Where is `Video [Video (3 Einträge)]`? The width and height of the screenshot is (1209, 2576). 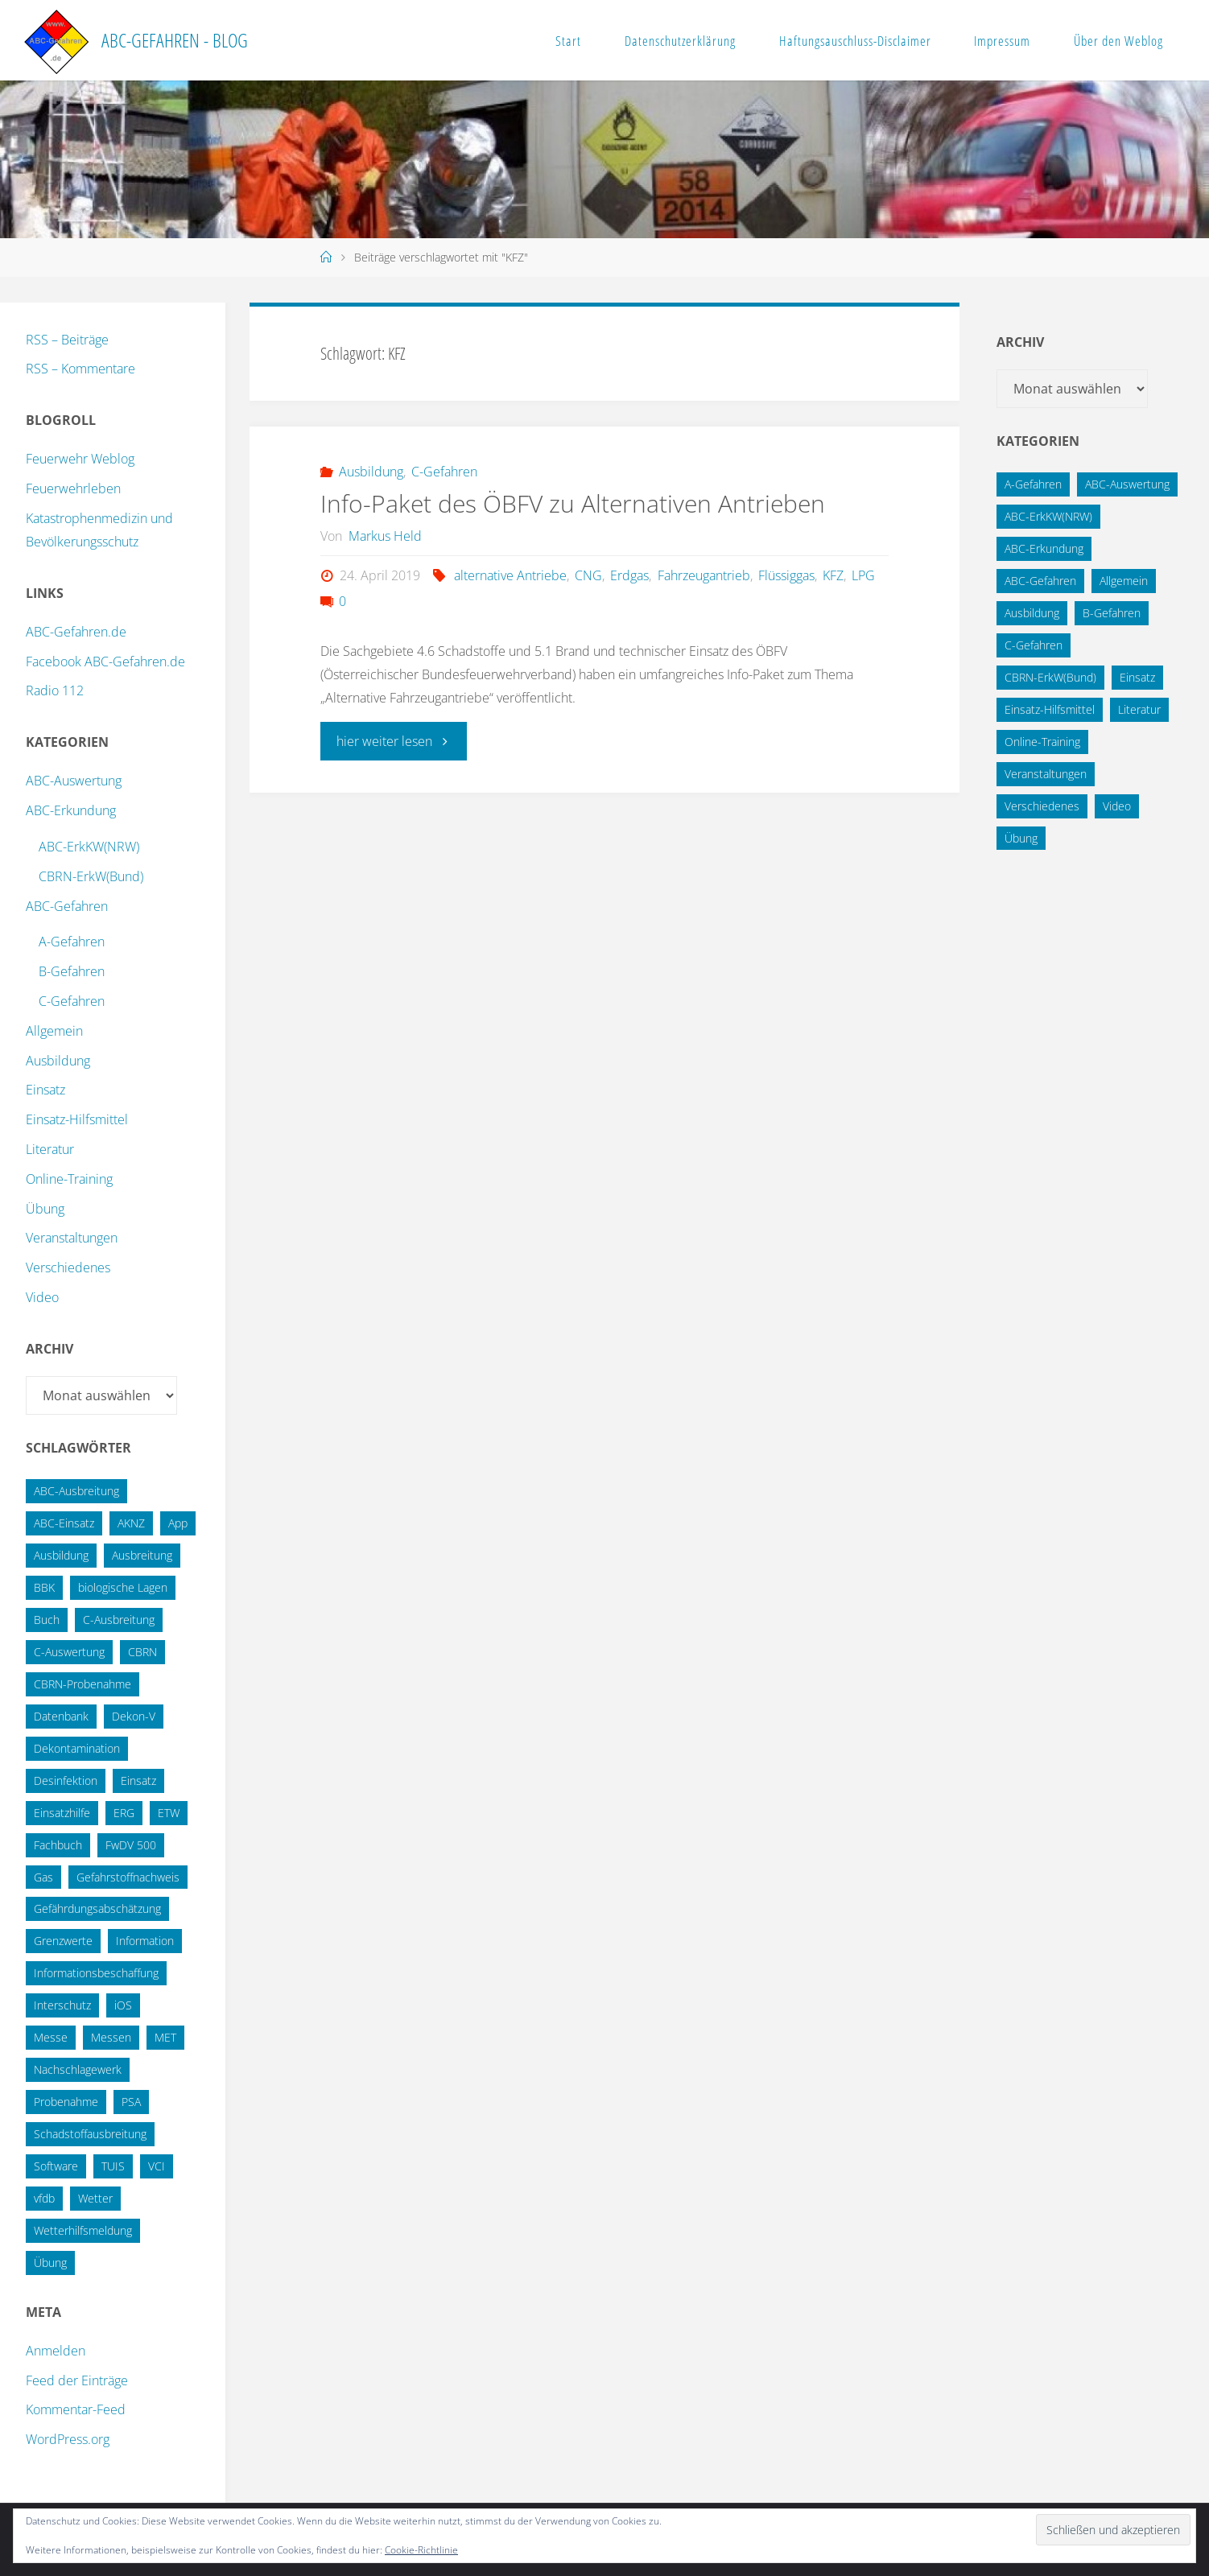 Video [Video (3 Einträge)] is located at coordinates (1117, 806).